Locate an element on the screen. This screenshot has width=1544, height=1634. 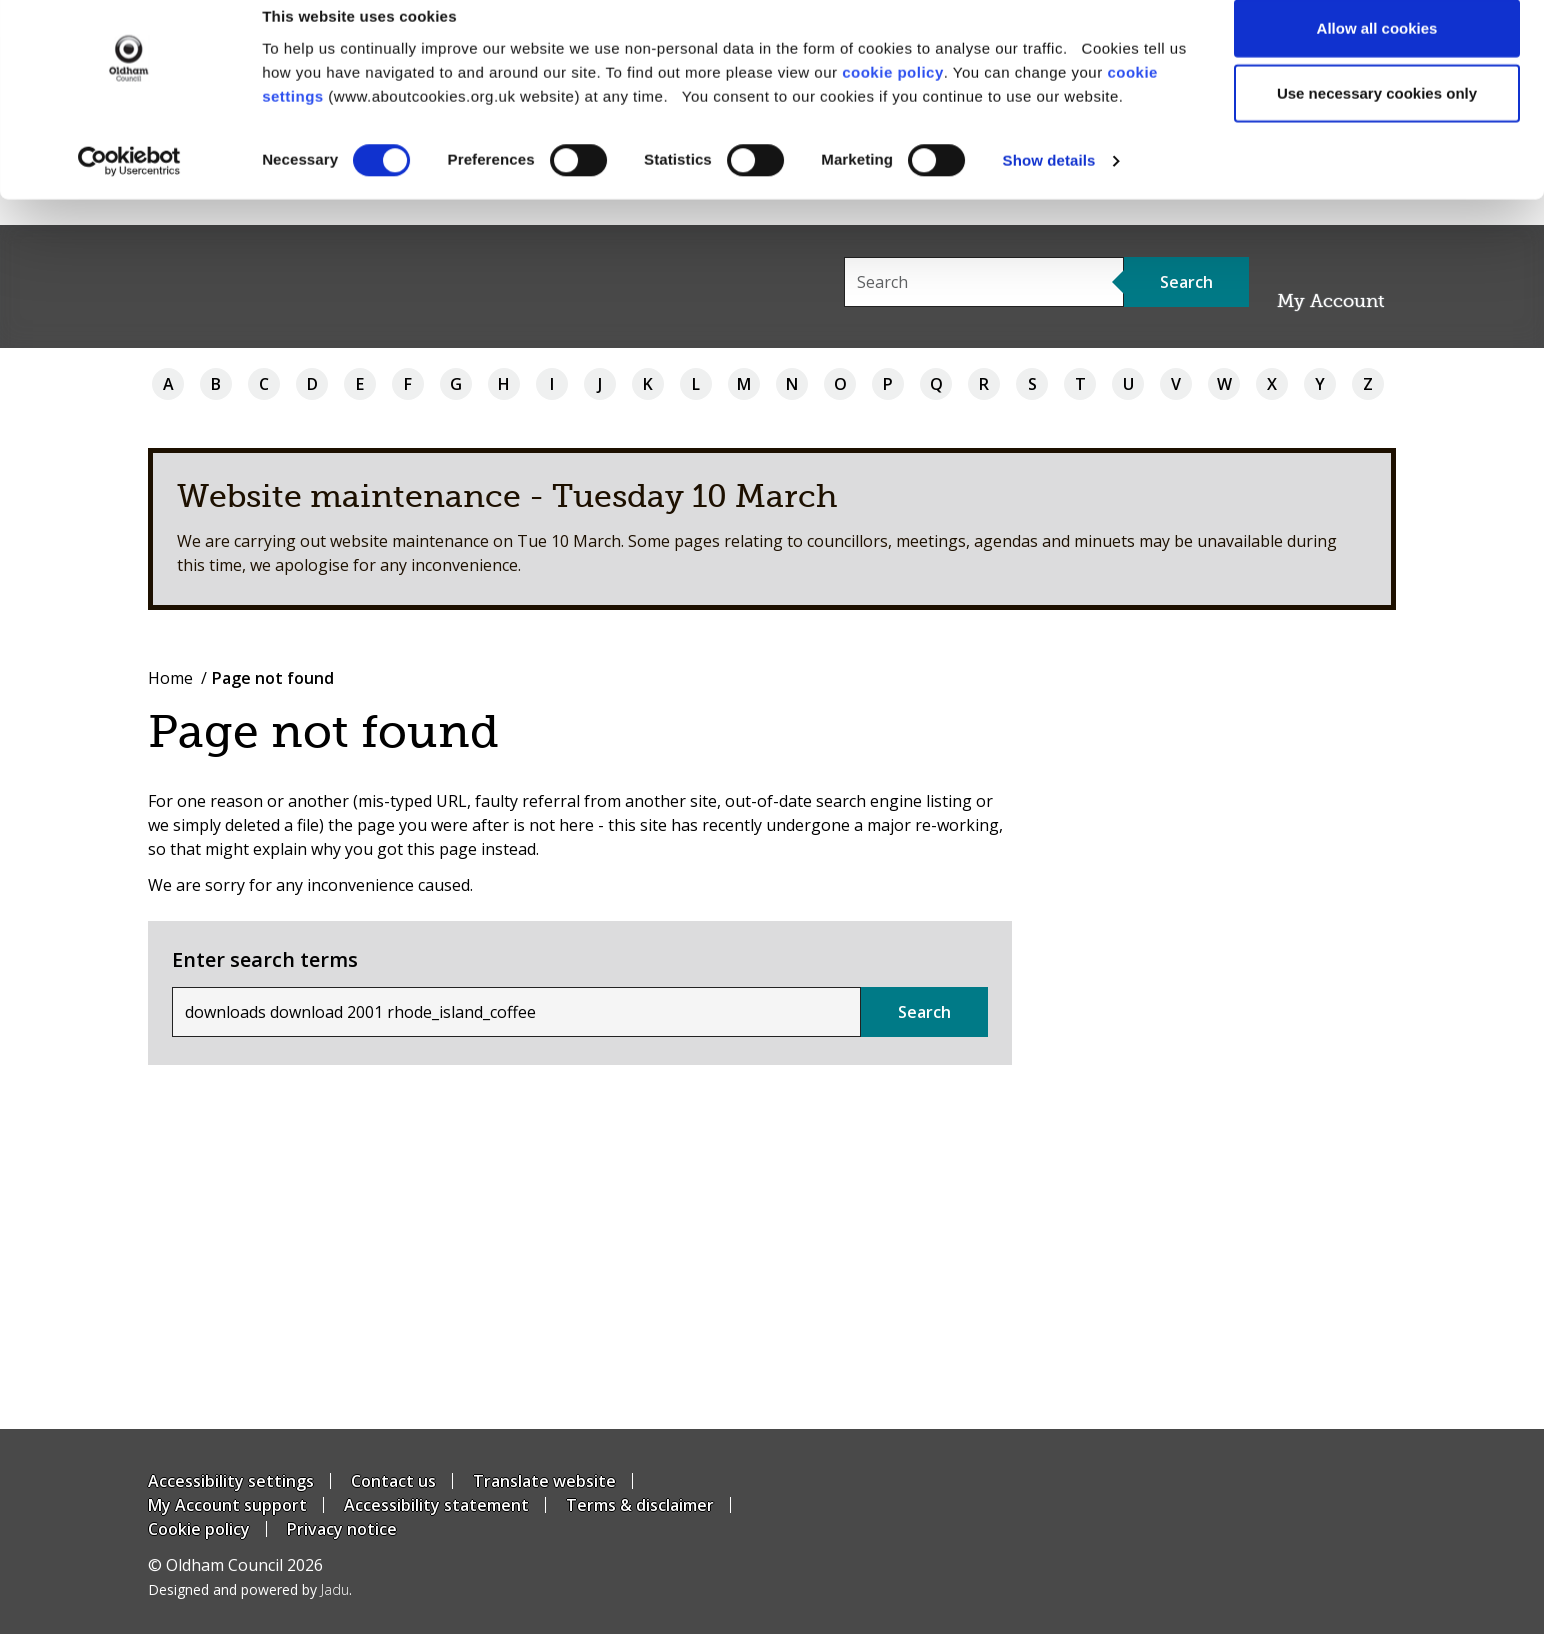
cookie policy is located at coordinates (893, 96).